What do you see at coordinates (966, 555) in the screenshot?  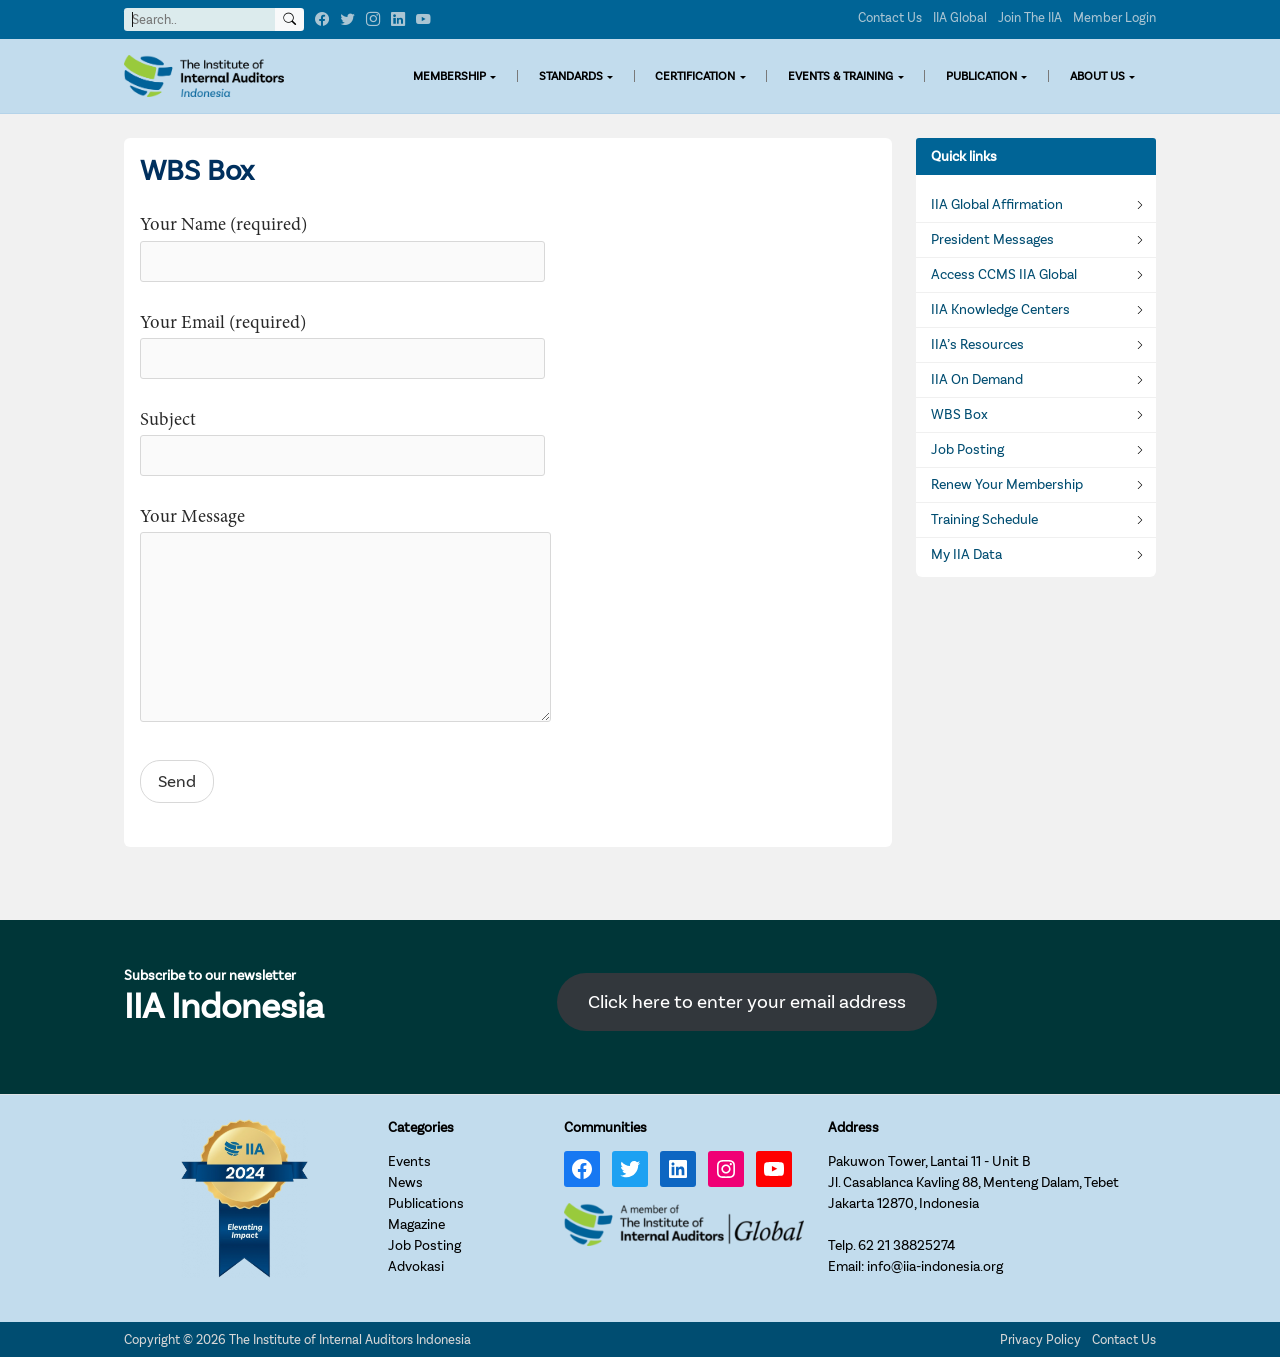 I see `My IIA Data` at bounding box center [966, 555].